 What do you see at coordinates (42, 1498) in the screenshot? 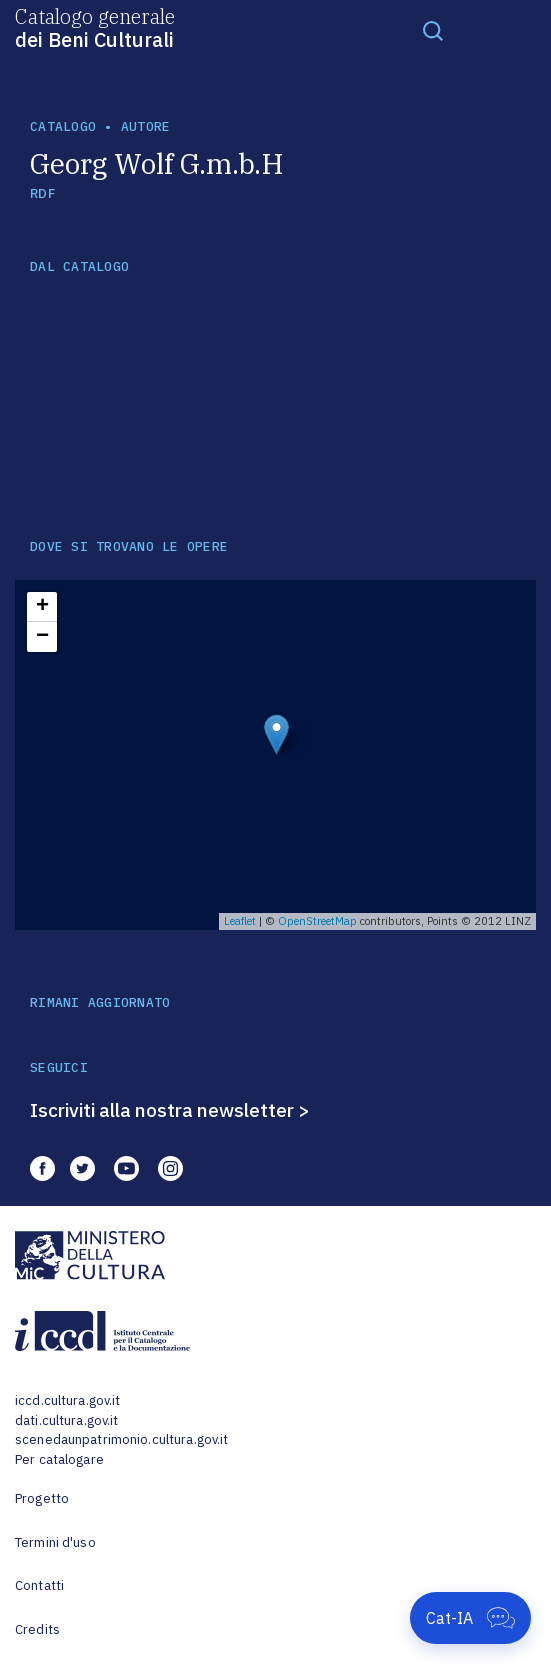
I see `Progetto` at bounding box center [42, 1498].